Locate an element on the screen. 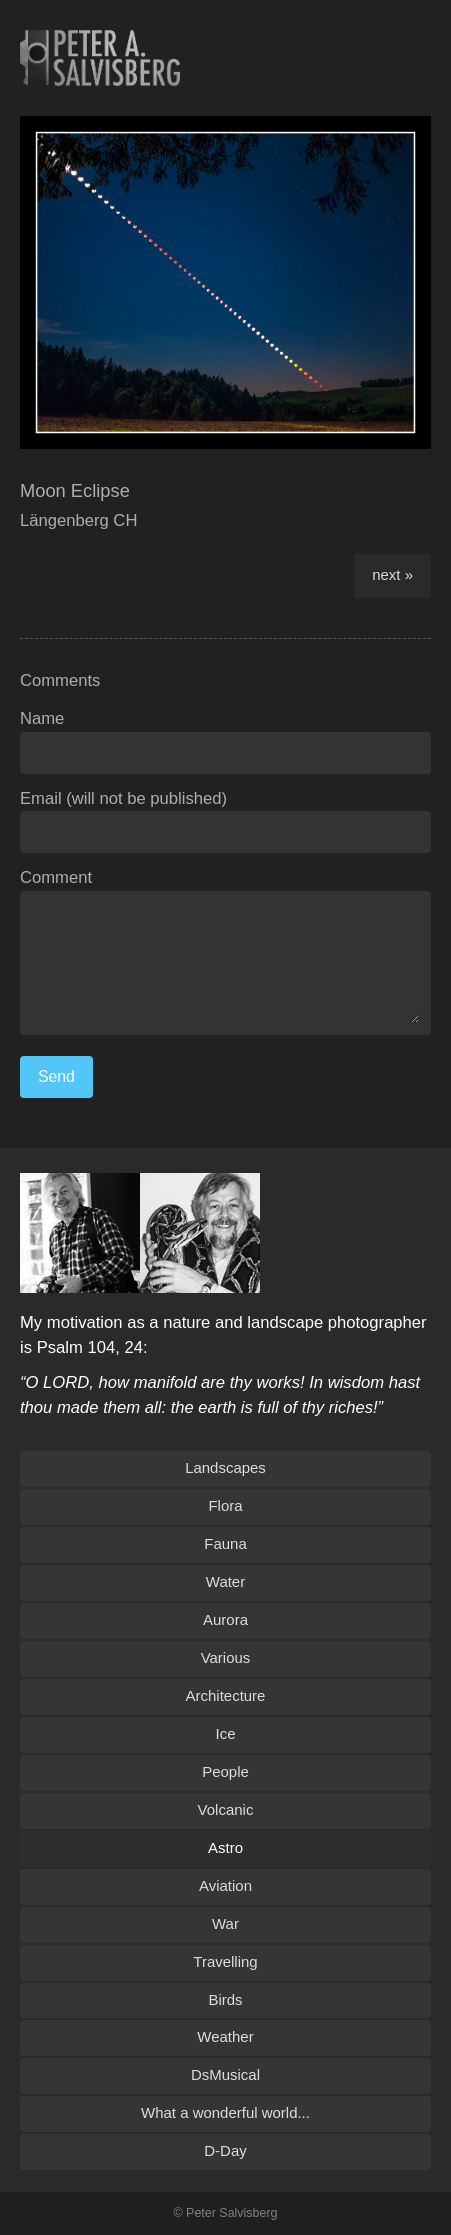 This screenshot has width=451, height=2235. Water is located at coordinates (225, 1581).